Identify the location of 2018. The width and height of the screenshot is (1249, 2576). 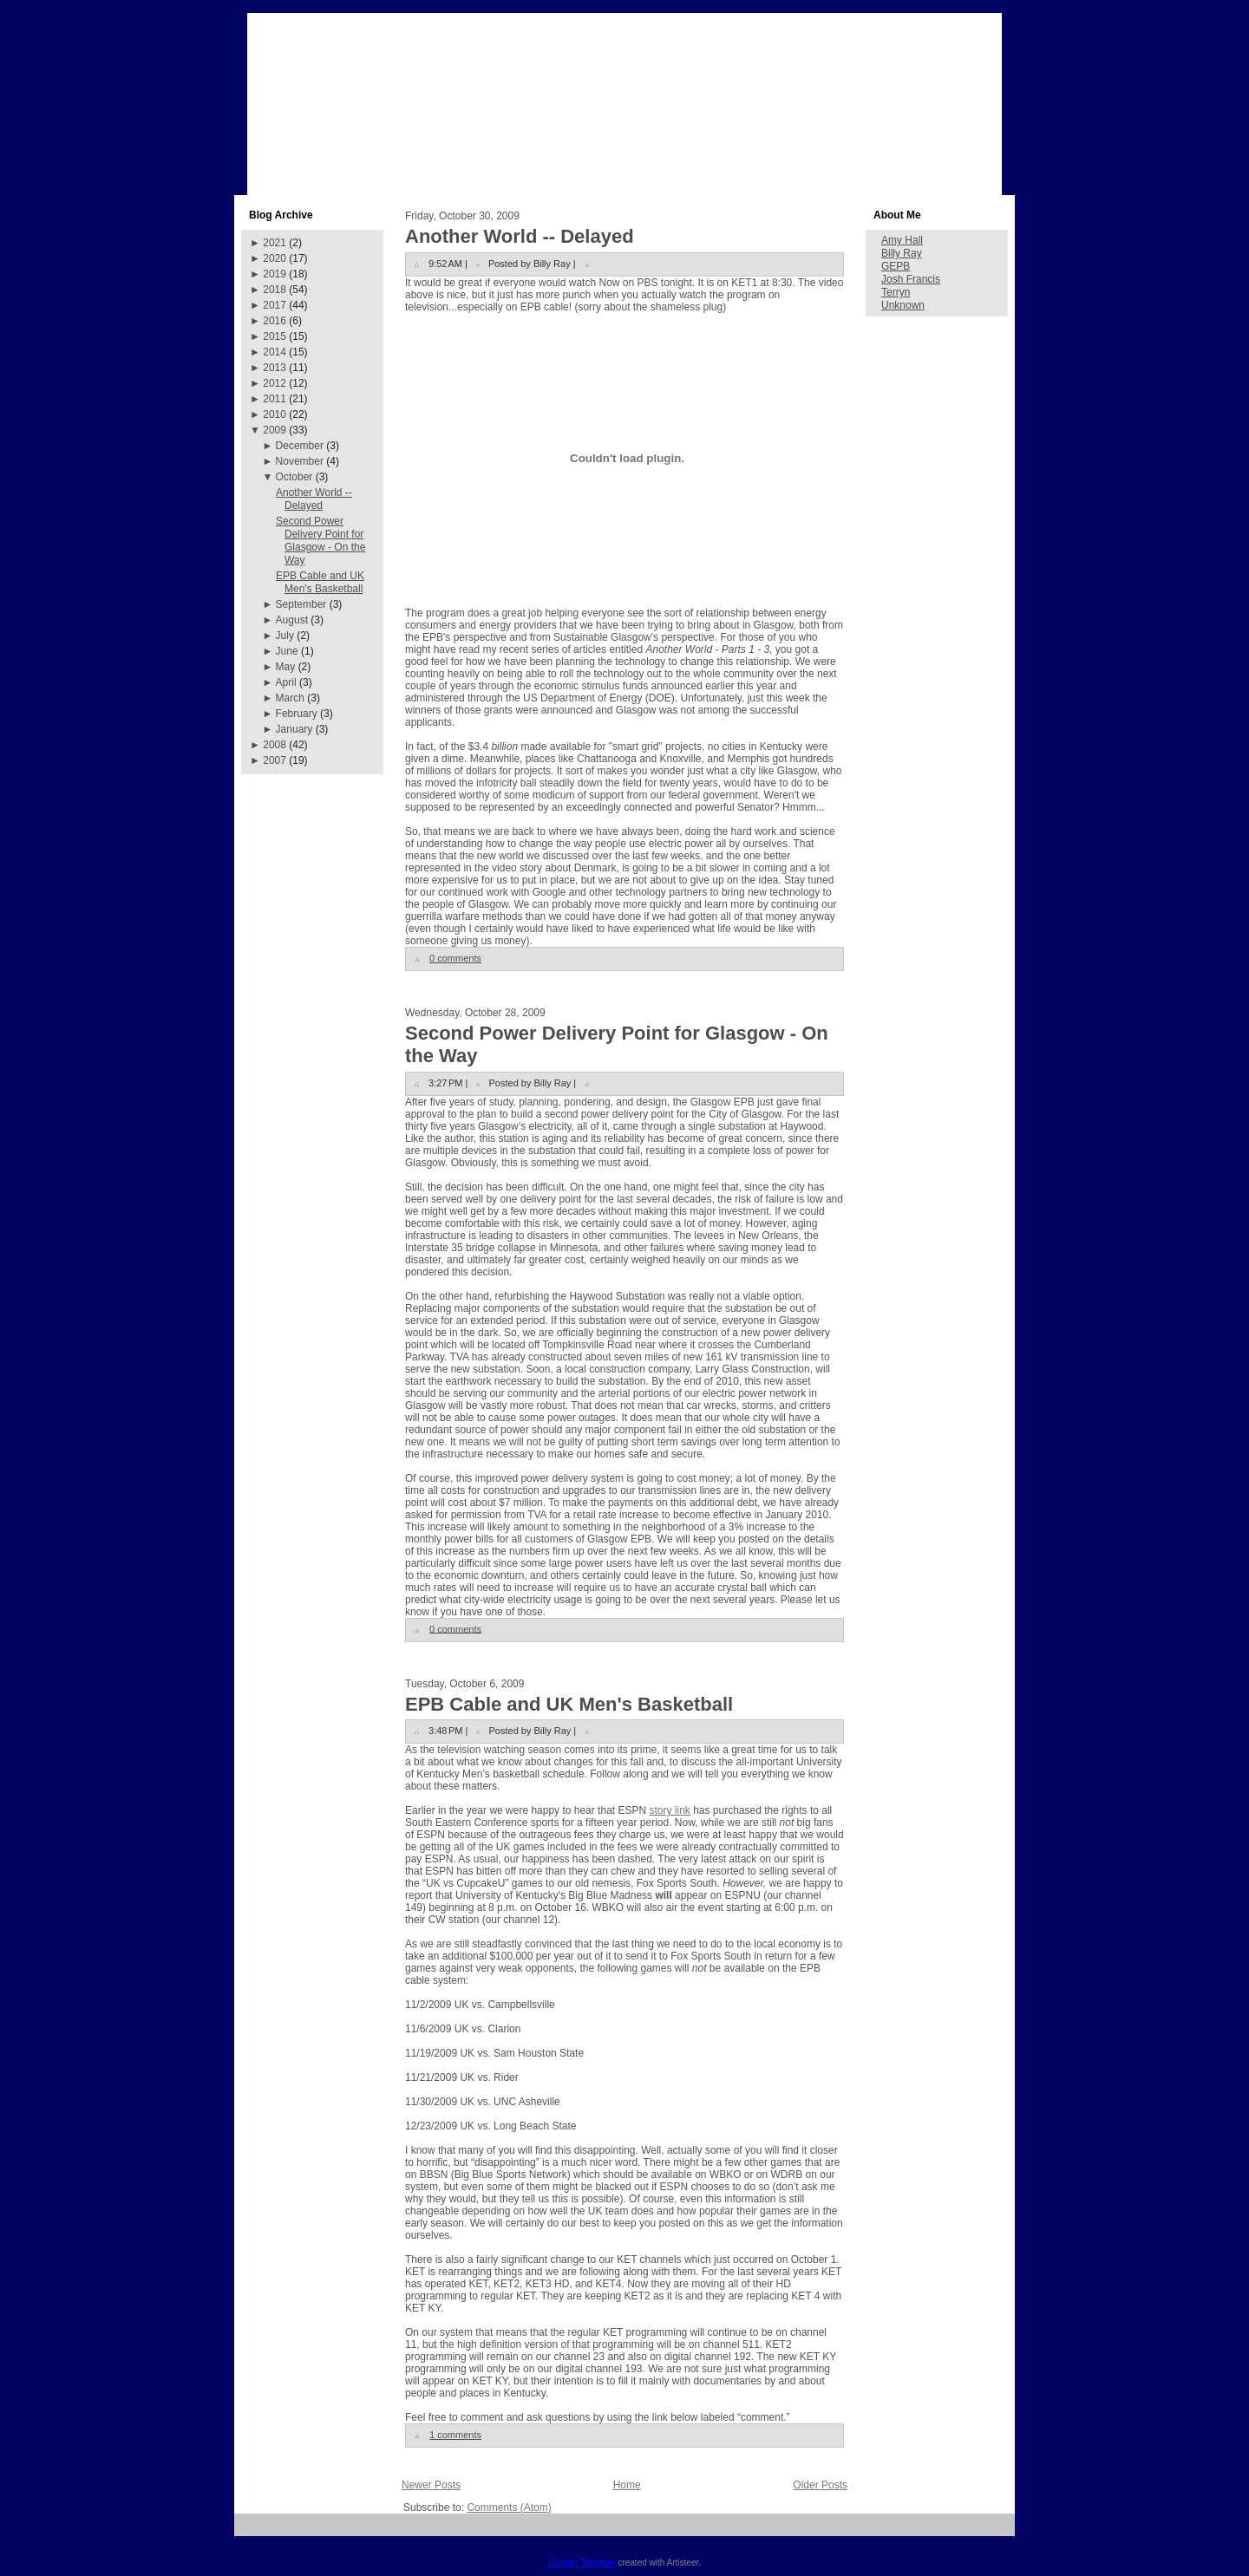
(274, 290).